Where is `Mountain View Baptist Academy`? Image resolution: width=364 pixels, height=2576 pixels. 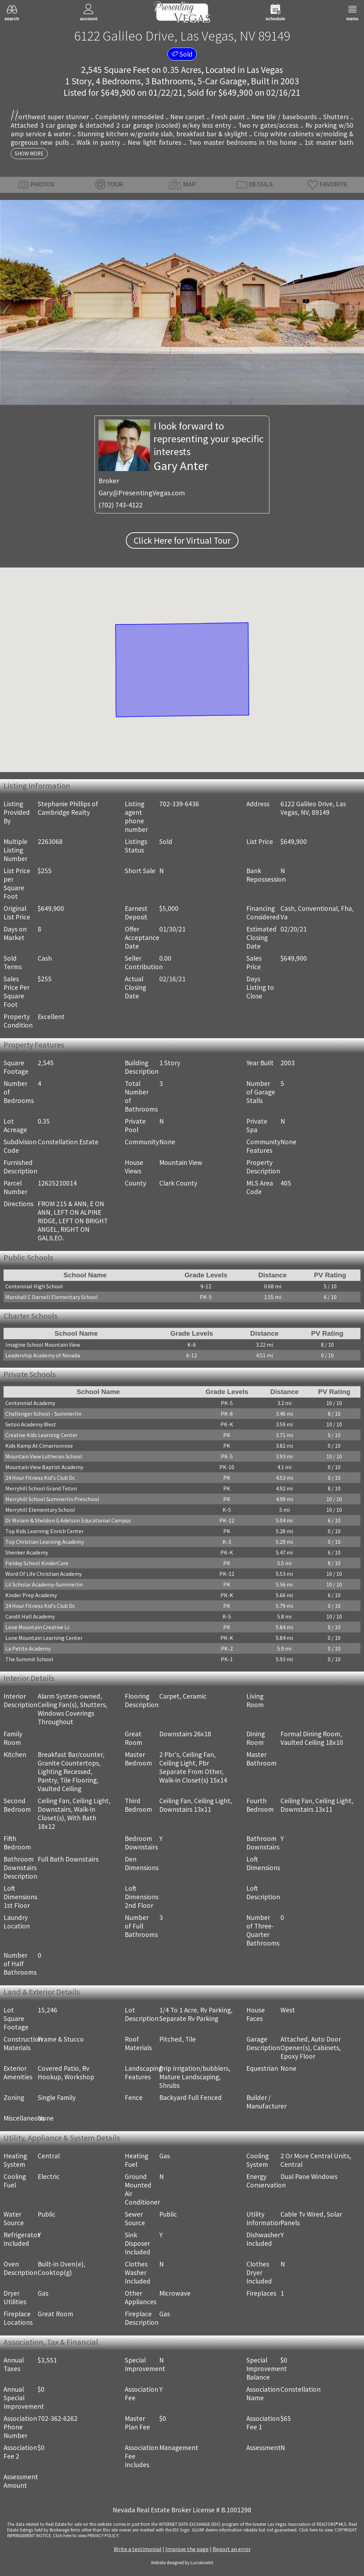
Mountain View Baptist Academy is located at coordinates (44, 1467).